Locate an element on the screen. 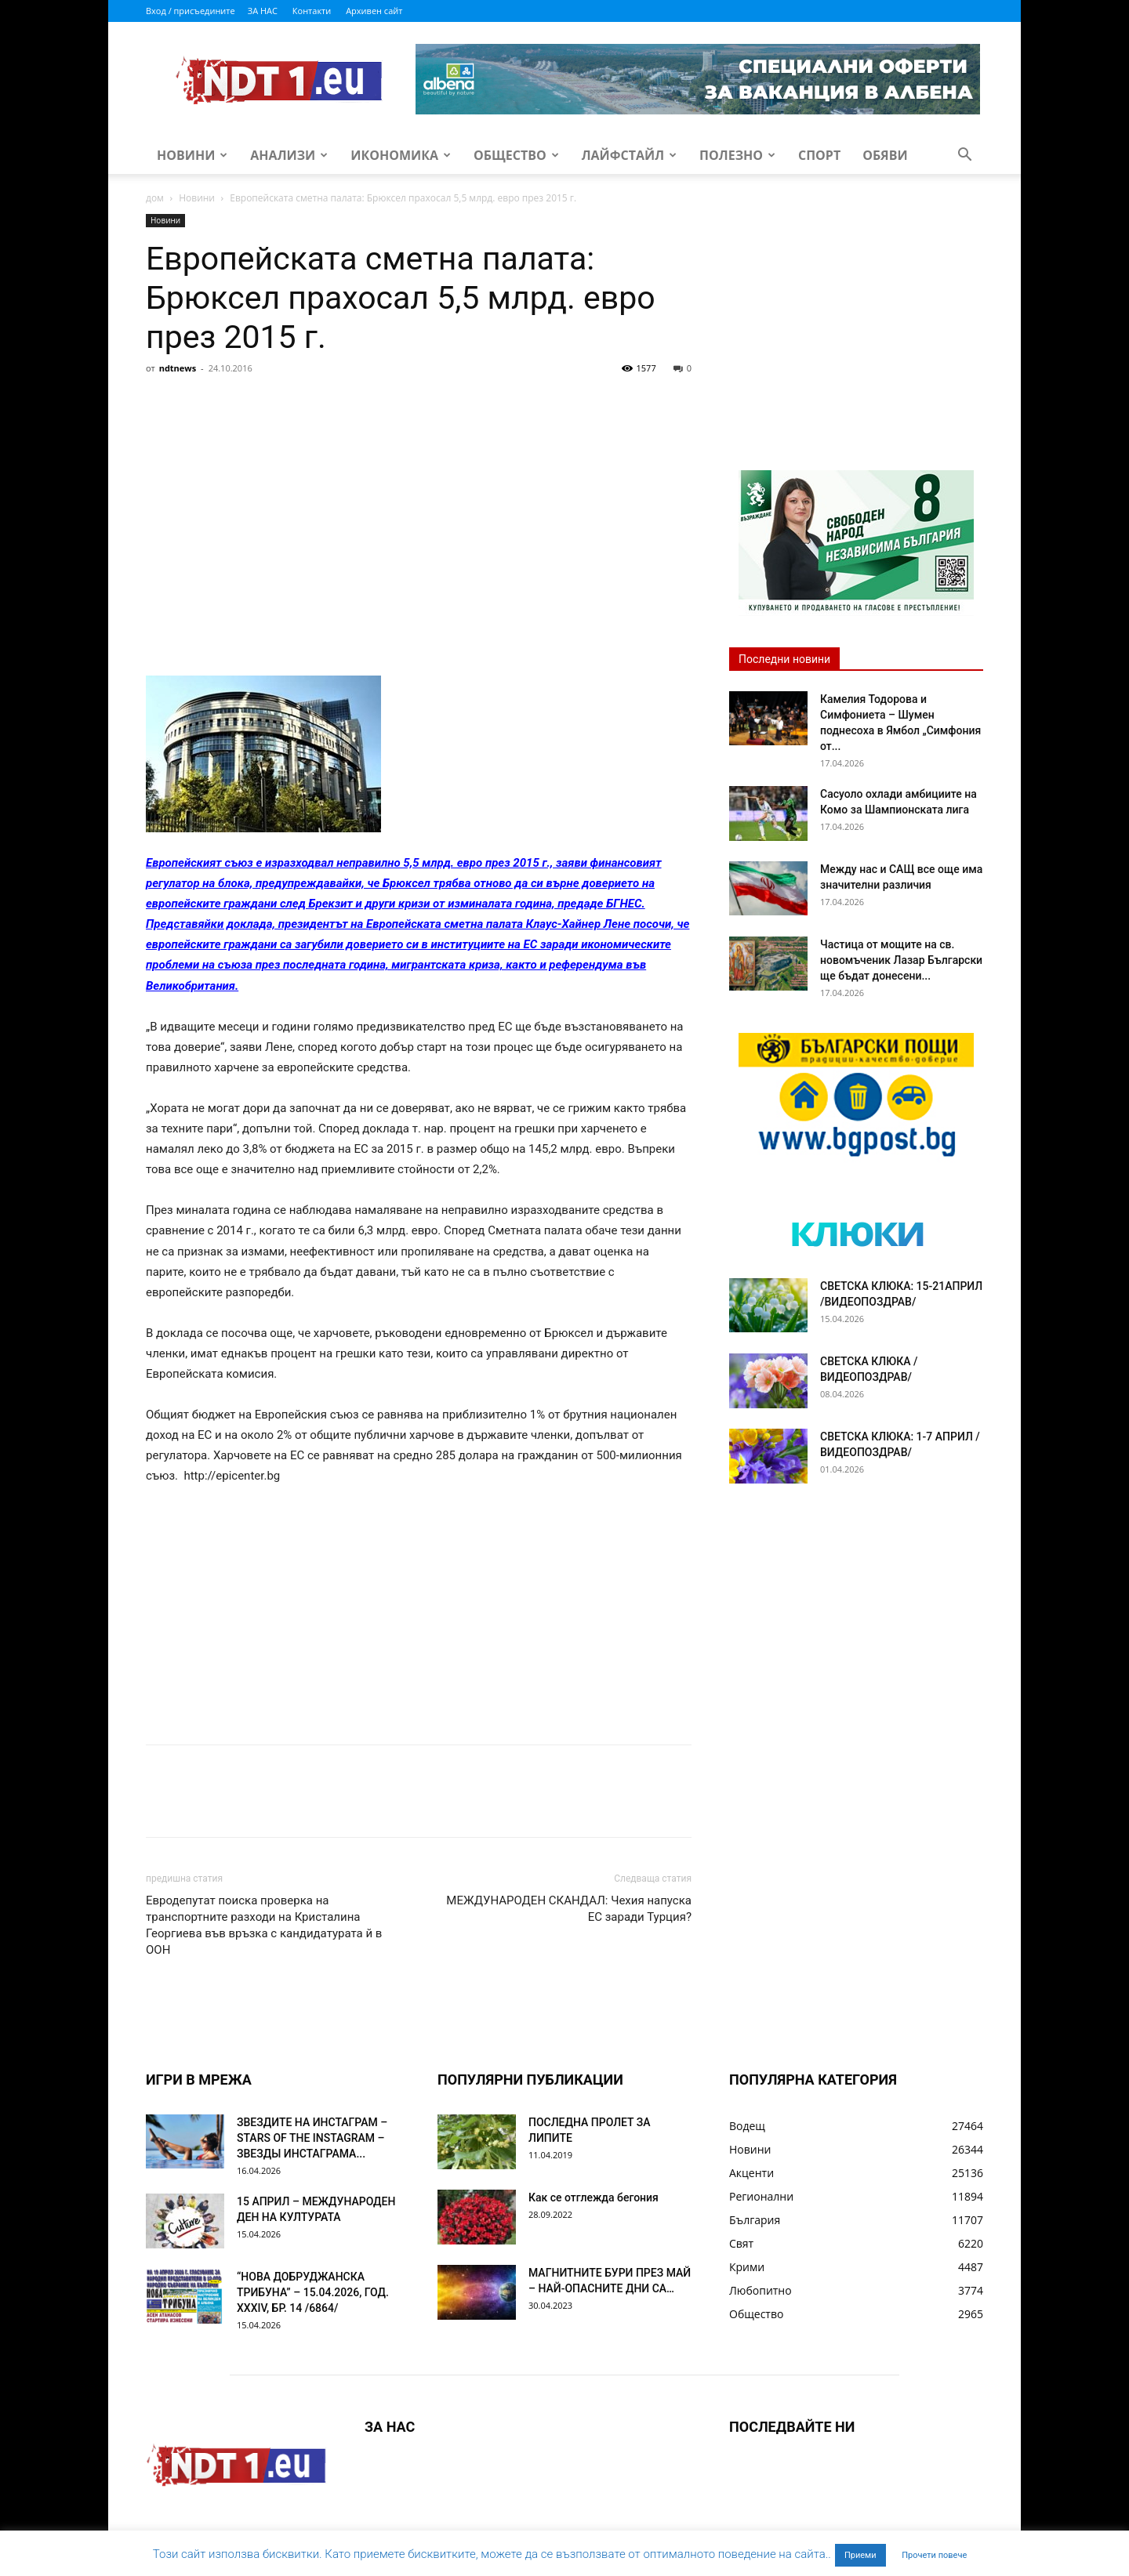 The height and width of the screenshot is (2576, 1129). ЗВЕЗДИТЕ НА ИНСТАГРАМ – STARS OF THE INSTAGRAM – ЗВЕЗДЫ ИНСТАГРАМА... is located at coordinates (312, 2138).